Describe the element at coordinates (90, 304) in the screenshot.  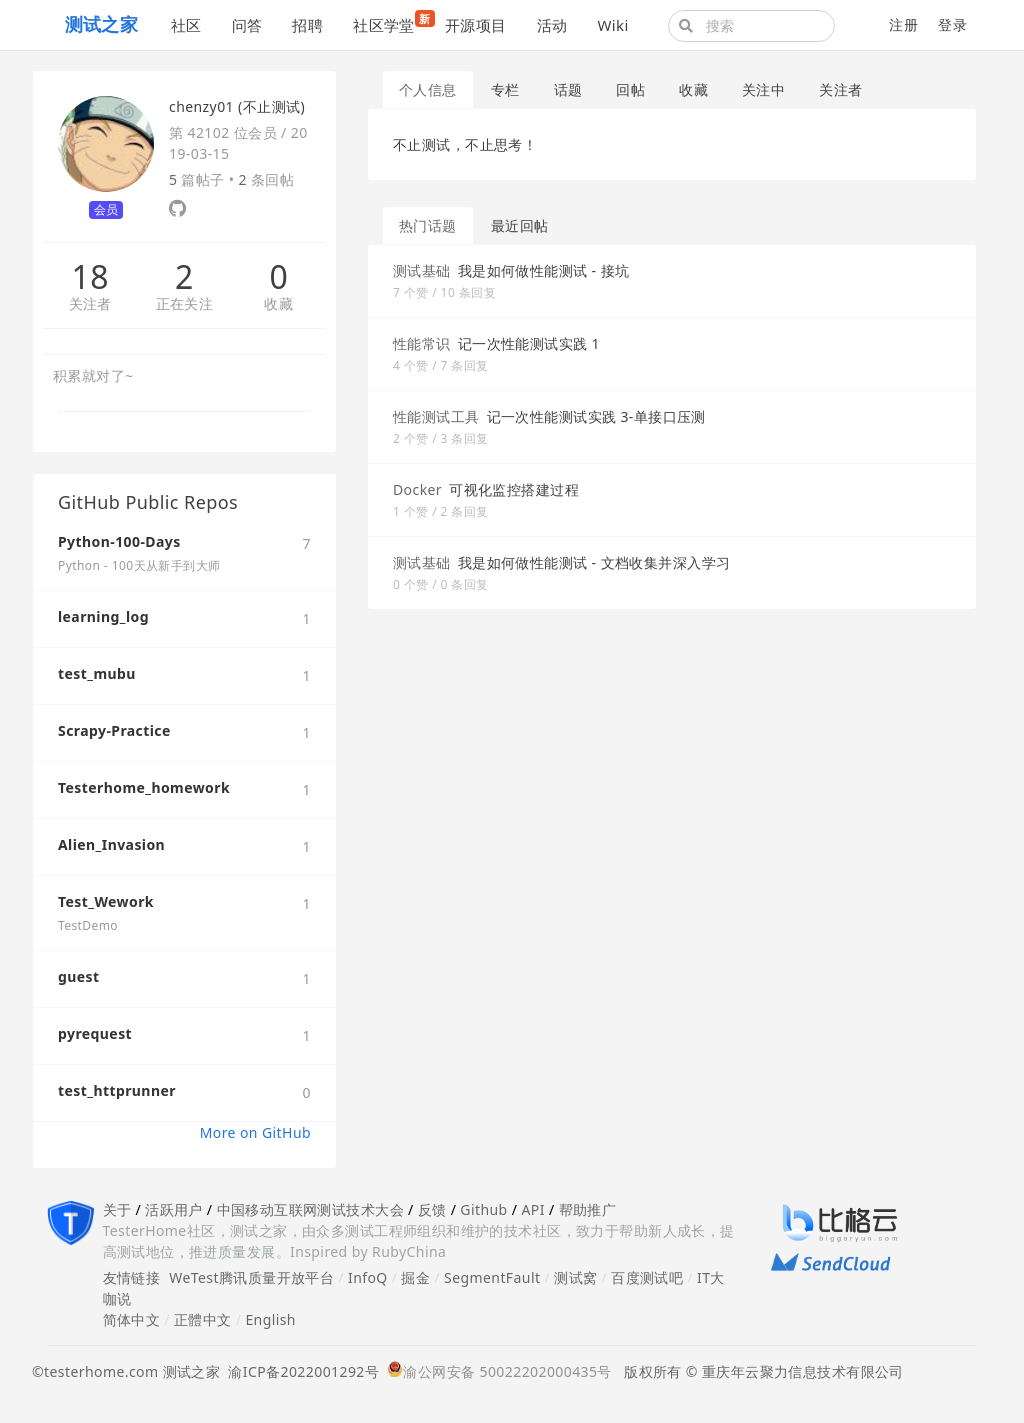
I see `关注者` at that location.